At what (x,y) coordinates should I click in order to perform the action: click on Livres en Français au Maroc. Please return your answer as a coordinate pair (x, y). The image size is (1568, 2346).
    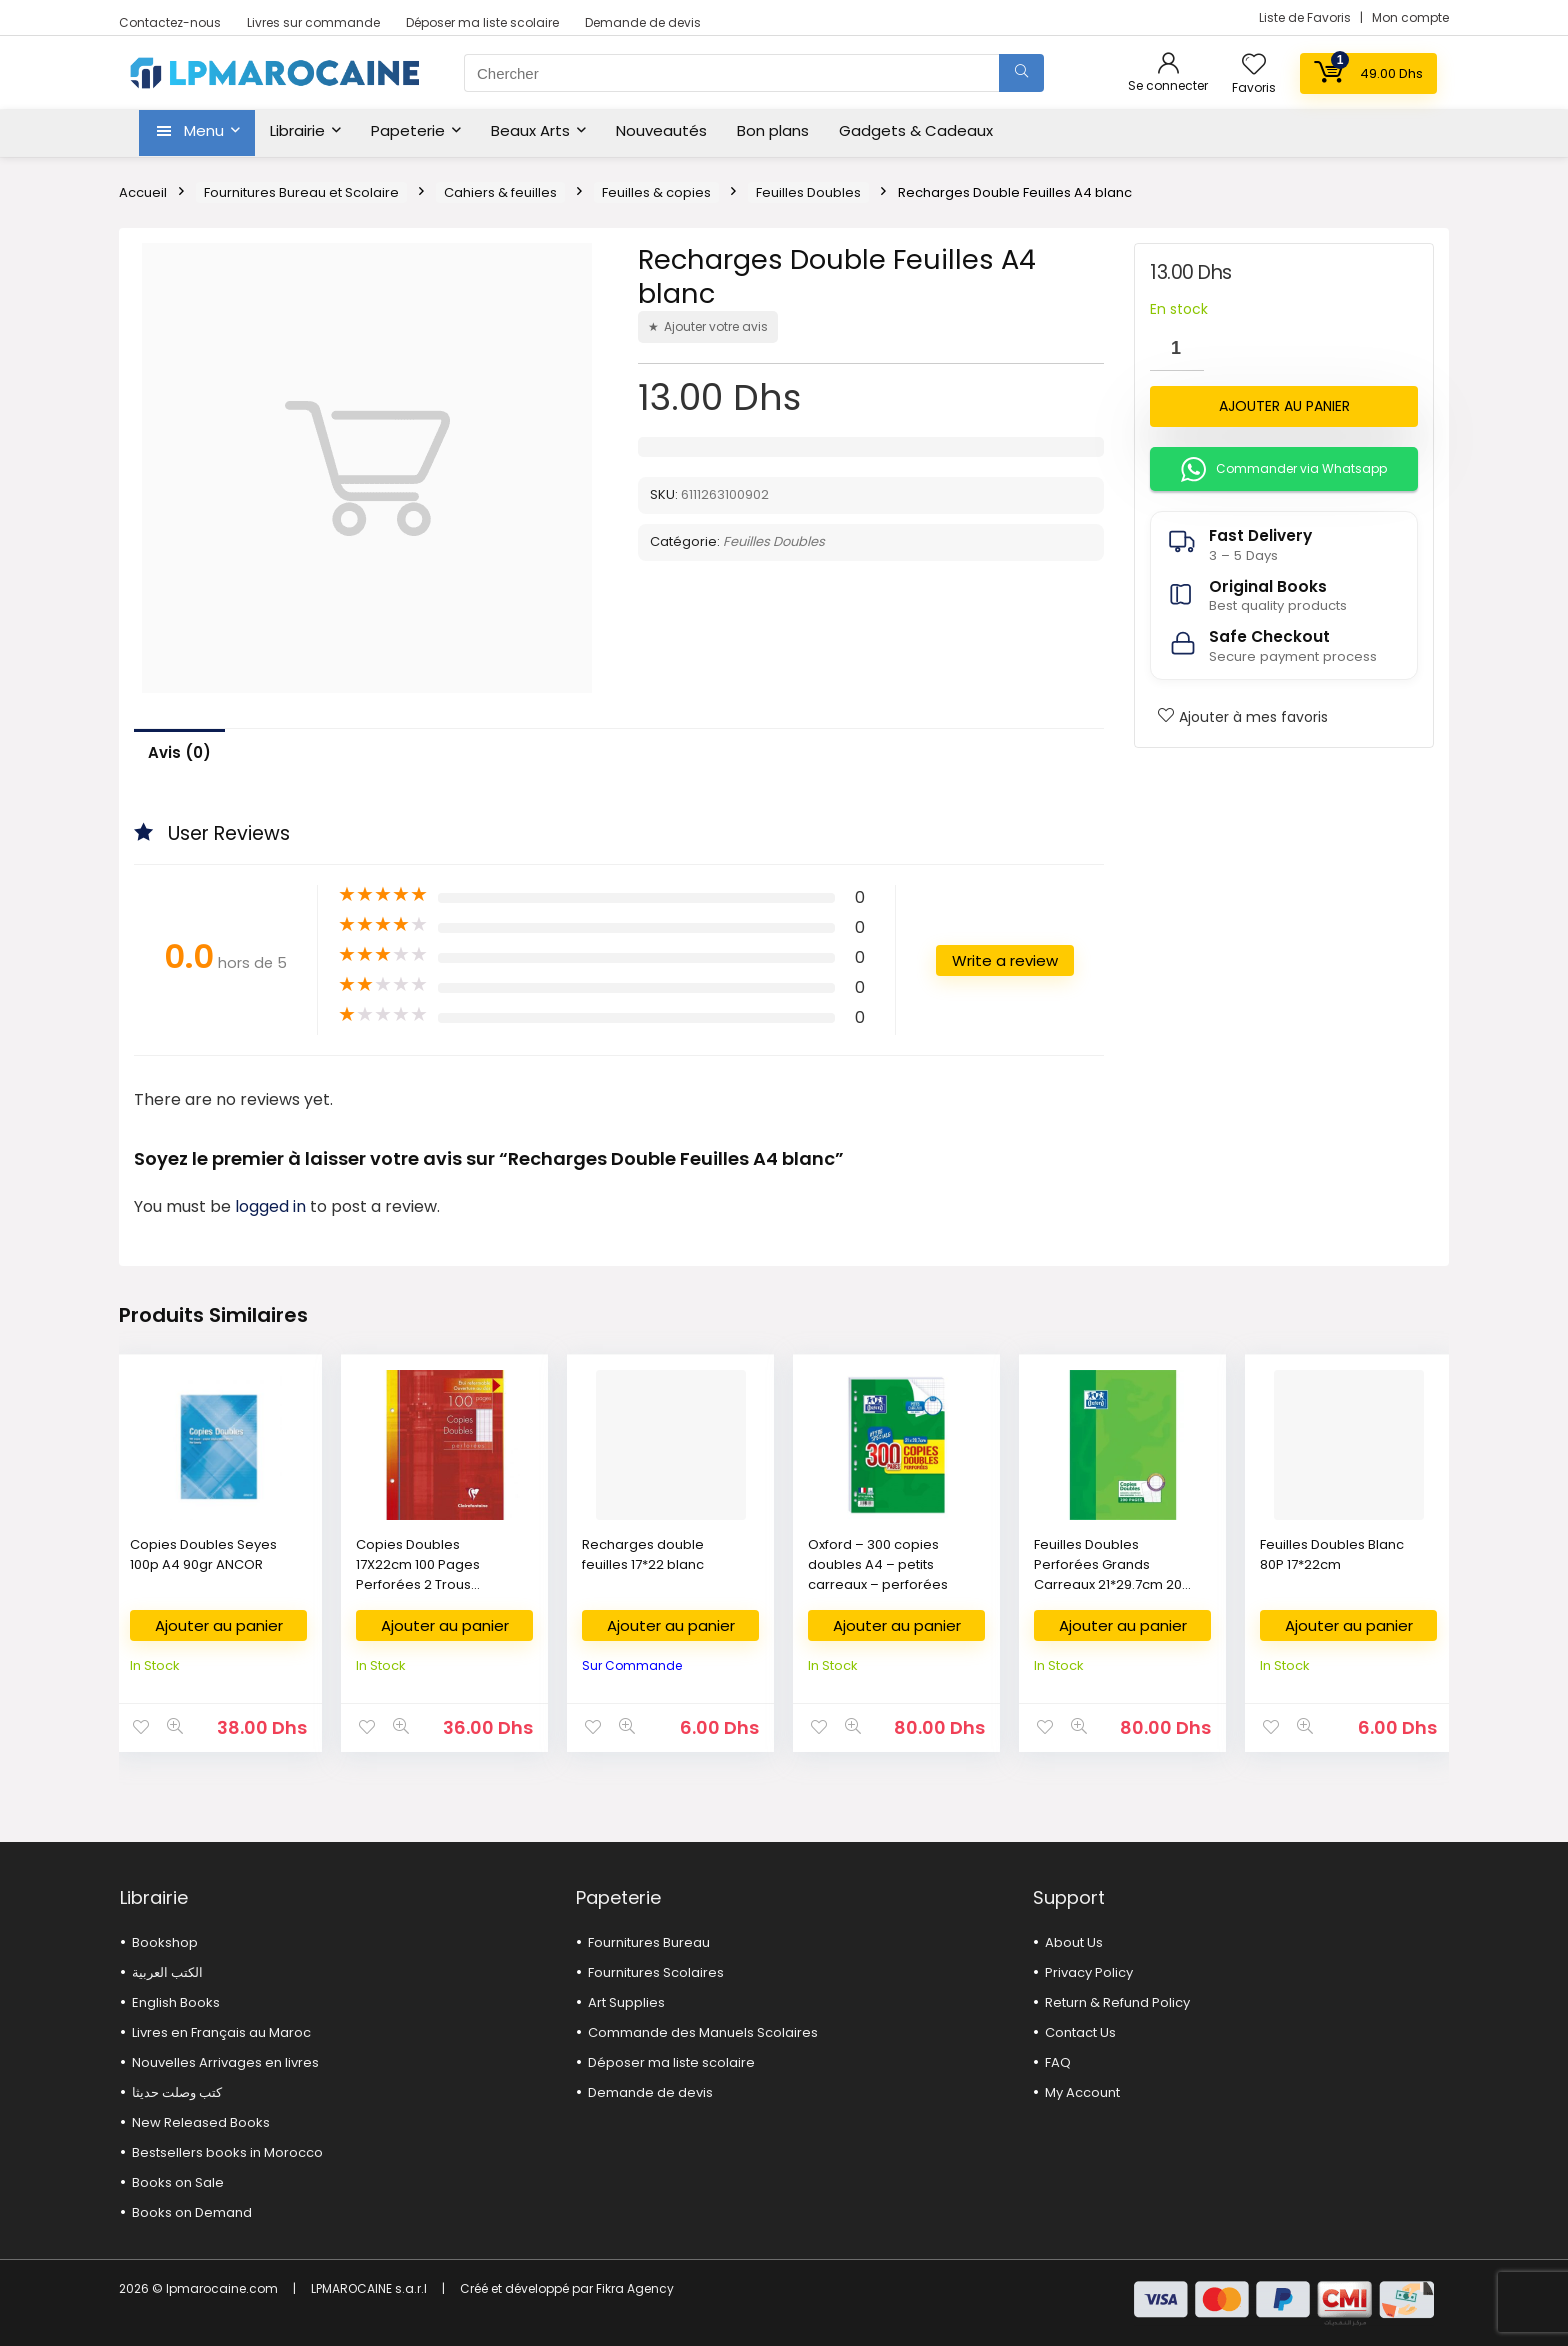
    Looking at the image, I should click on (221, 2032).